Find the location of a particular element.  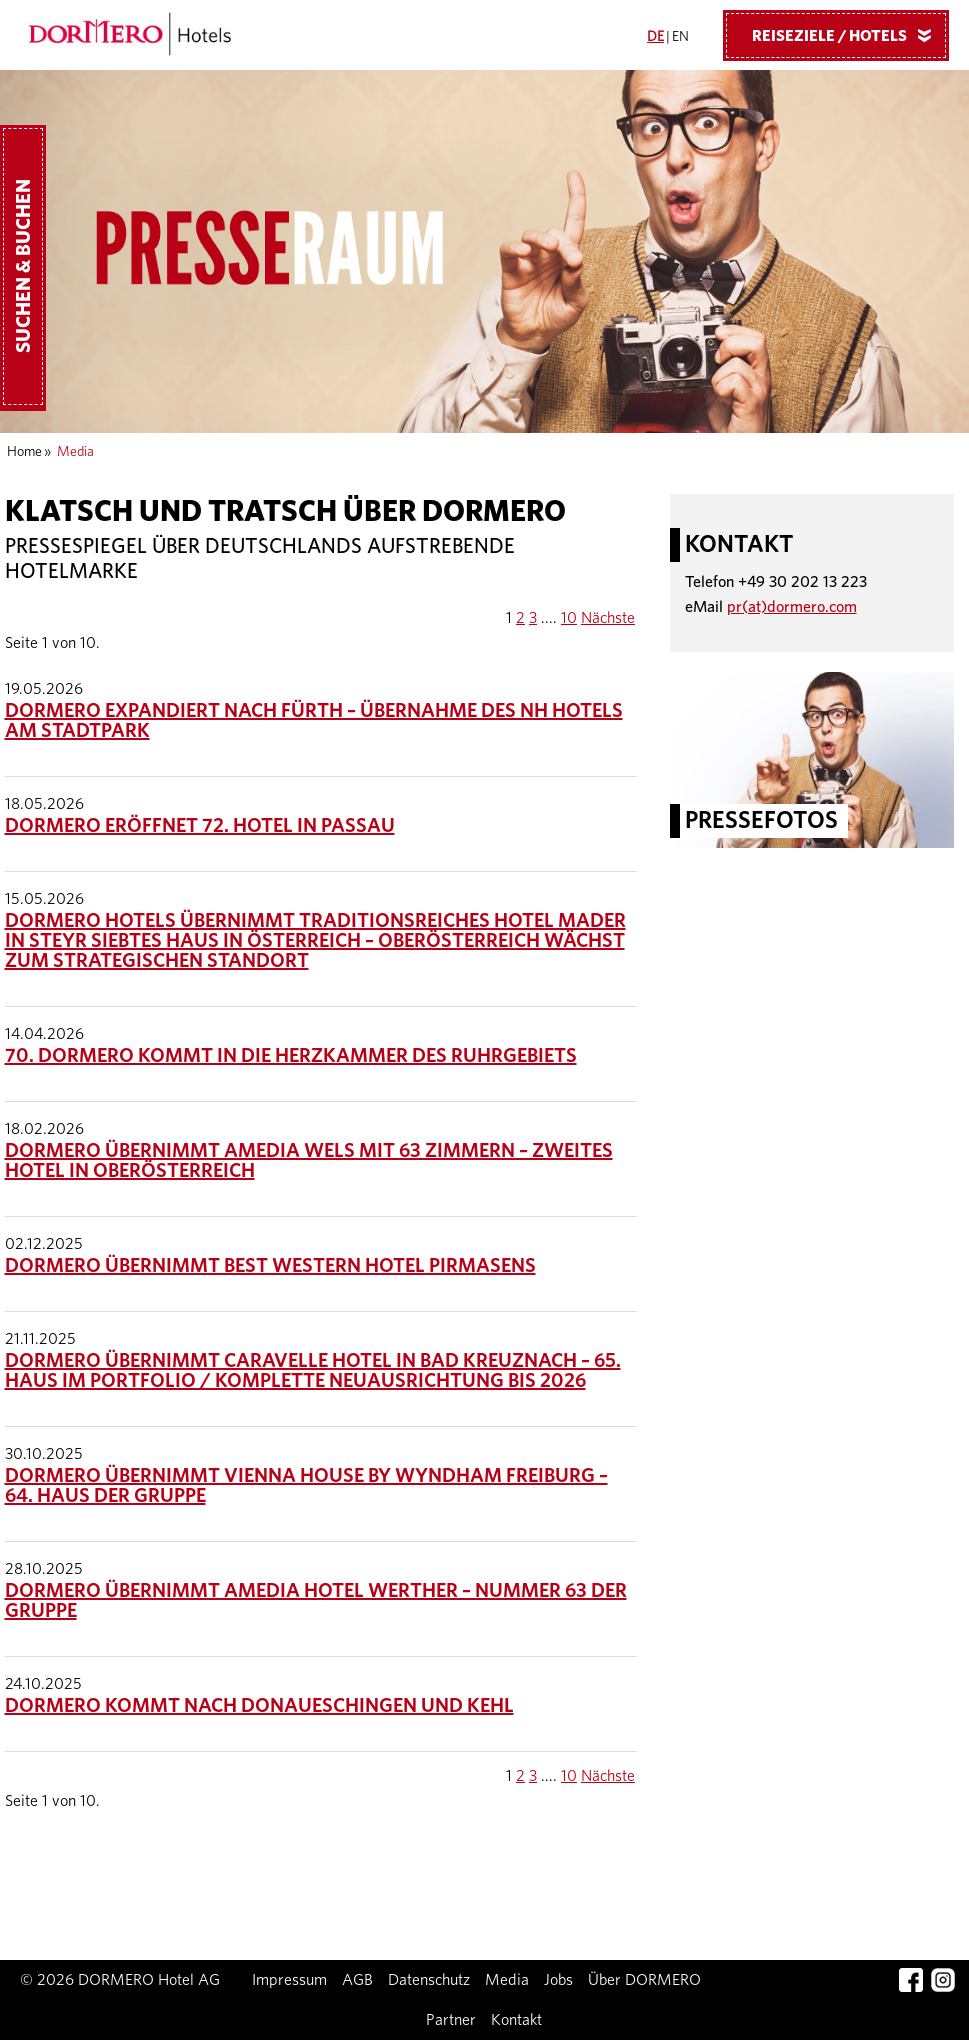

Impressum is located at coordinates (289, 1980).